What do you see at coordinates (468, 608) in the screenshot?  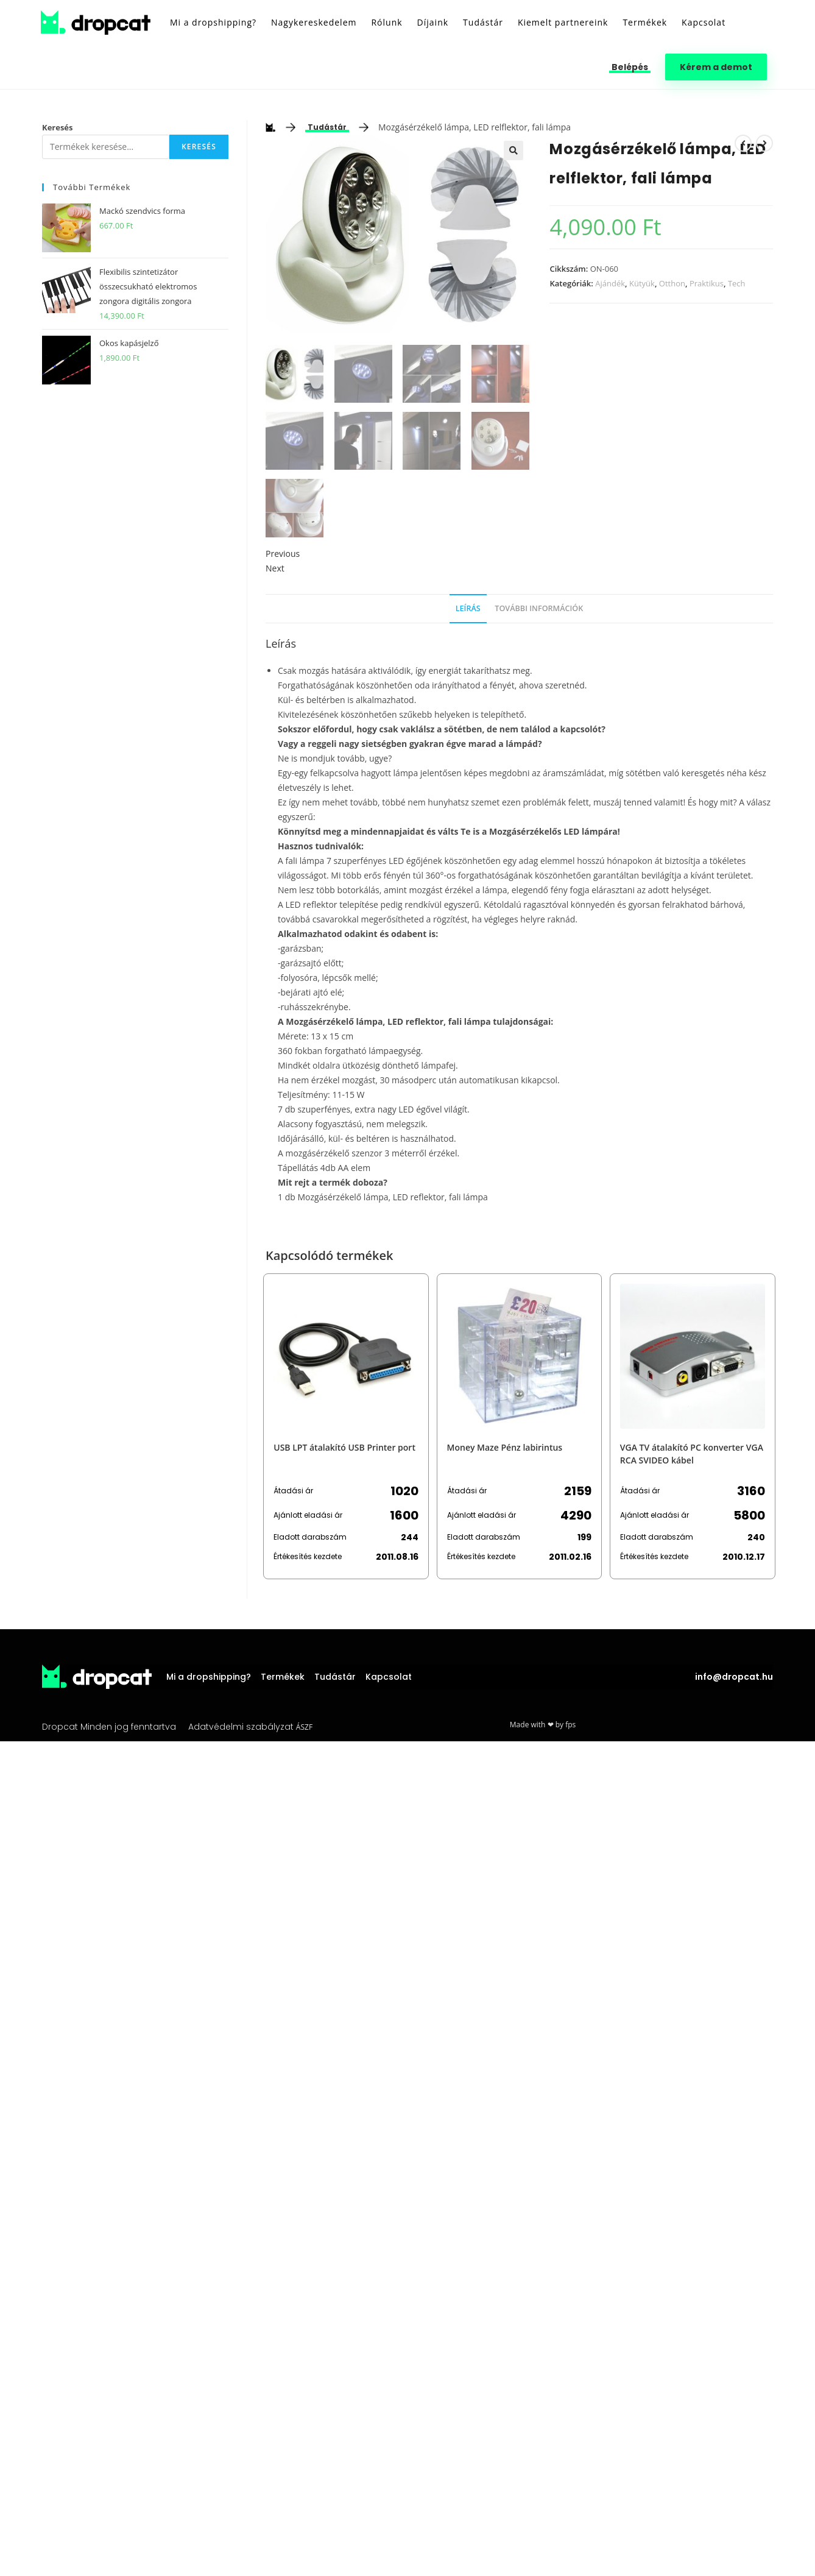 I see `Leírás` at bounding box center [468, 608].